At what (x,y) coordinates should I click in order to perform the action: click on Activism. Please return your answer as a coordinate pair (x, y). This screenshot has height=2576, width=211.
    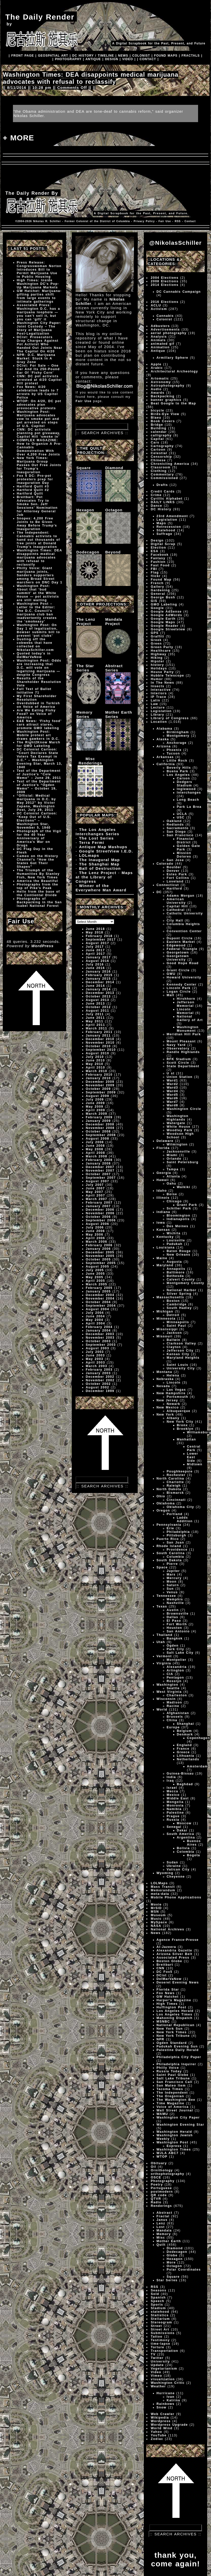
    Looking at the image, I should click on (159, 309).